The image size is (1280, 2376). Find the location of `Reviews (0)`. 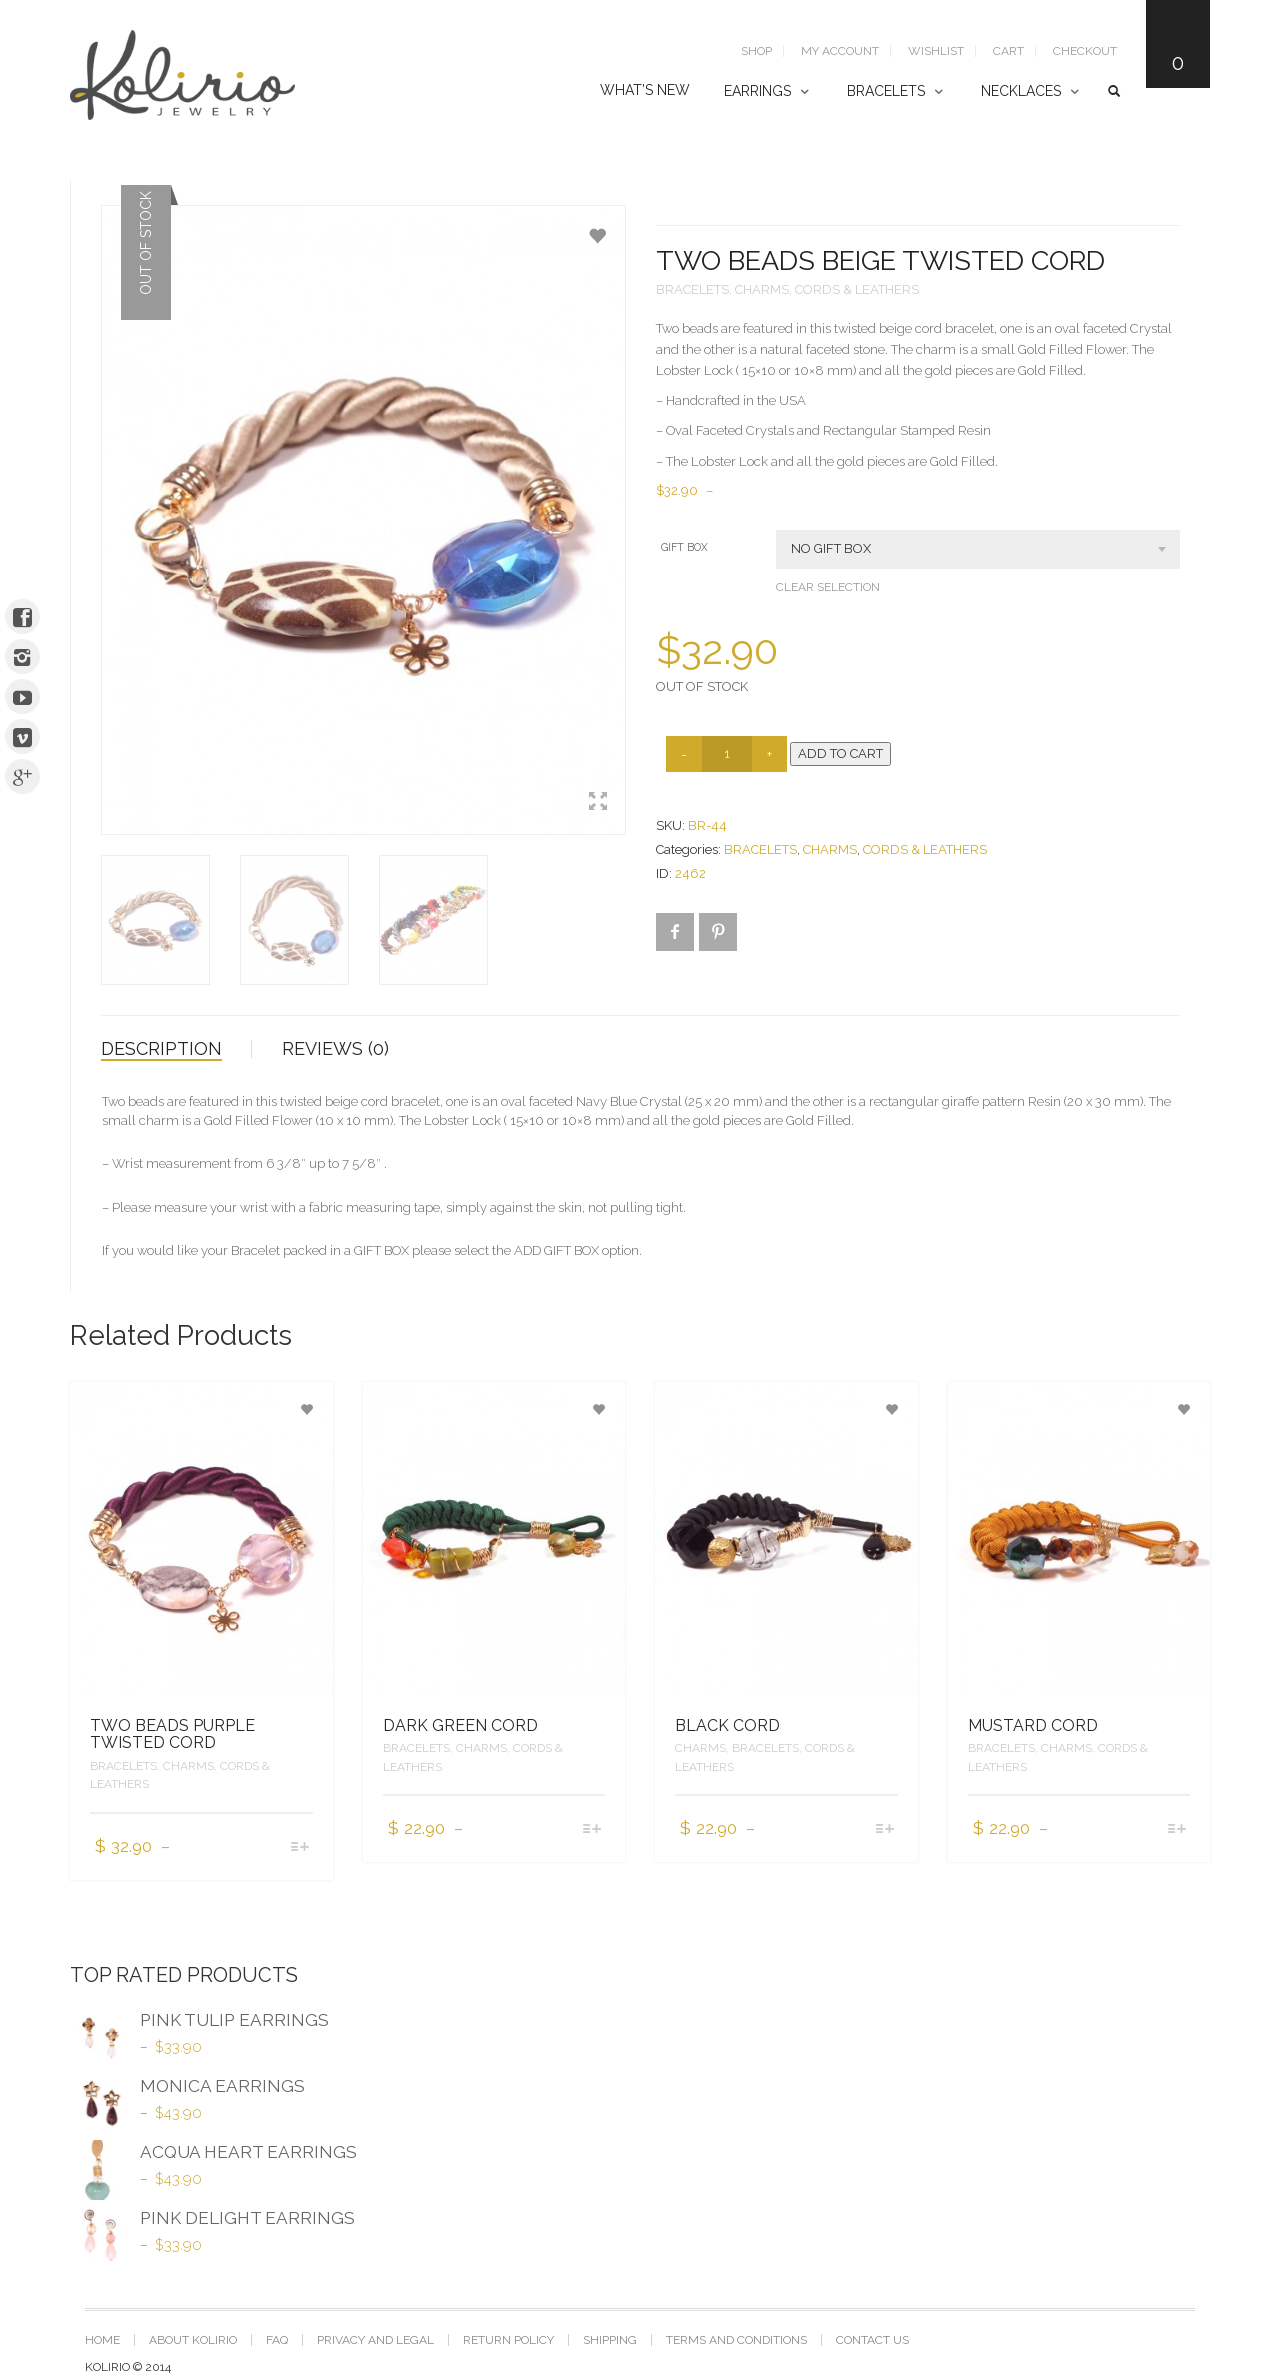

Reviews (0) is located at coordinates (335, 1048).